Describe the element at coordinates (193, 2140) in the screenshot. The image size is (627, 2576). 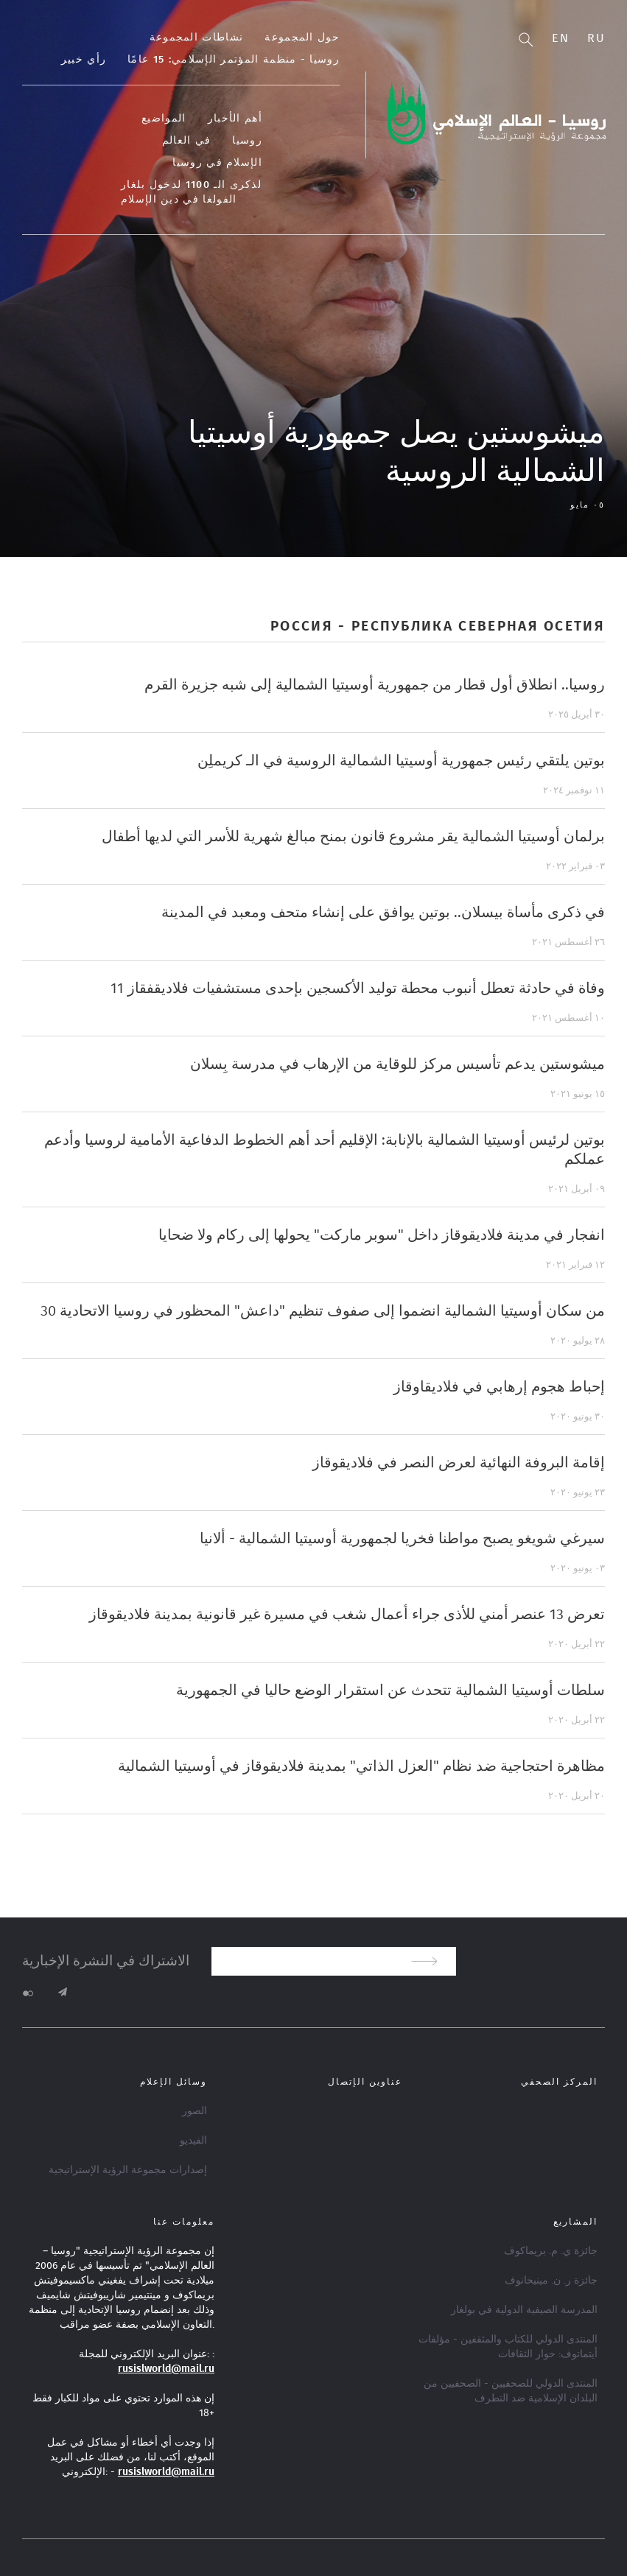
I see `الفيديو` at that location.